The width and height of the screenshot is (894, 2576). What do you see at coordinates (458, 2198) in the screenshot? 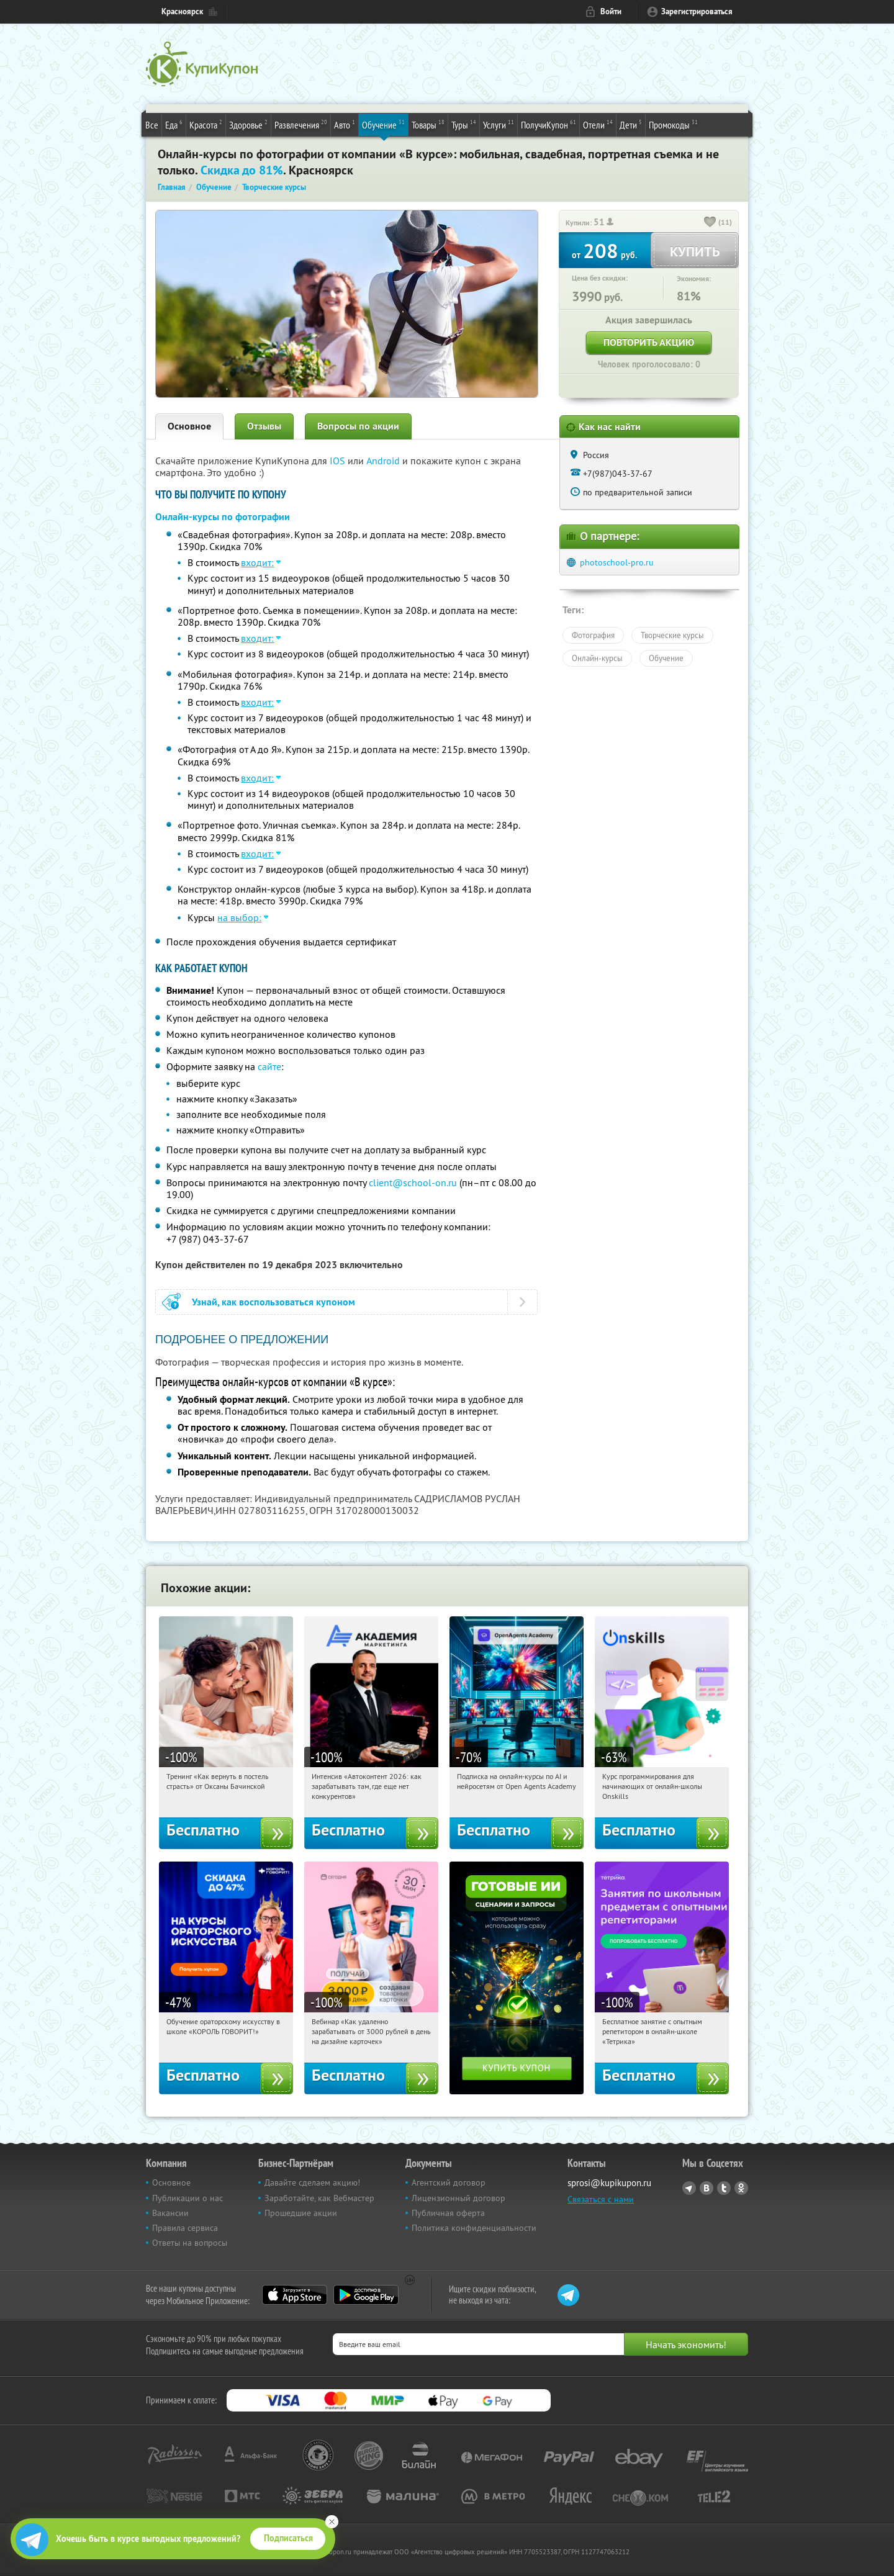
I see `Лицензионный договор` at bounding box center [458, 2198].